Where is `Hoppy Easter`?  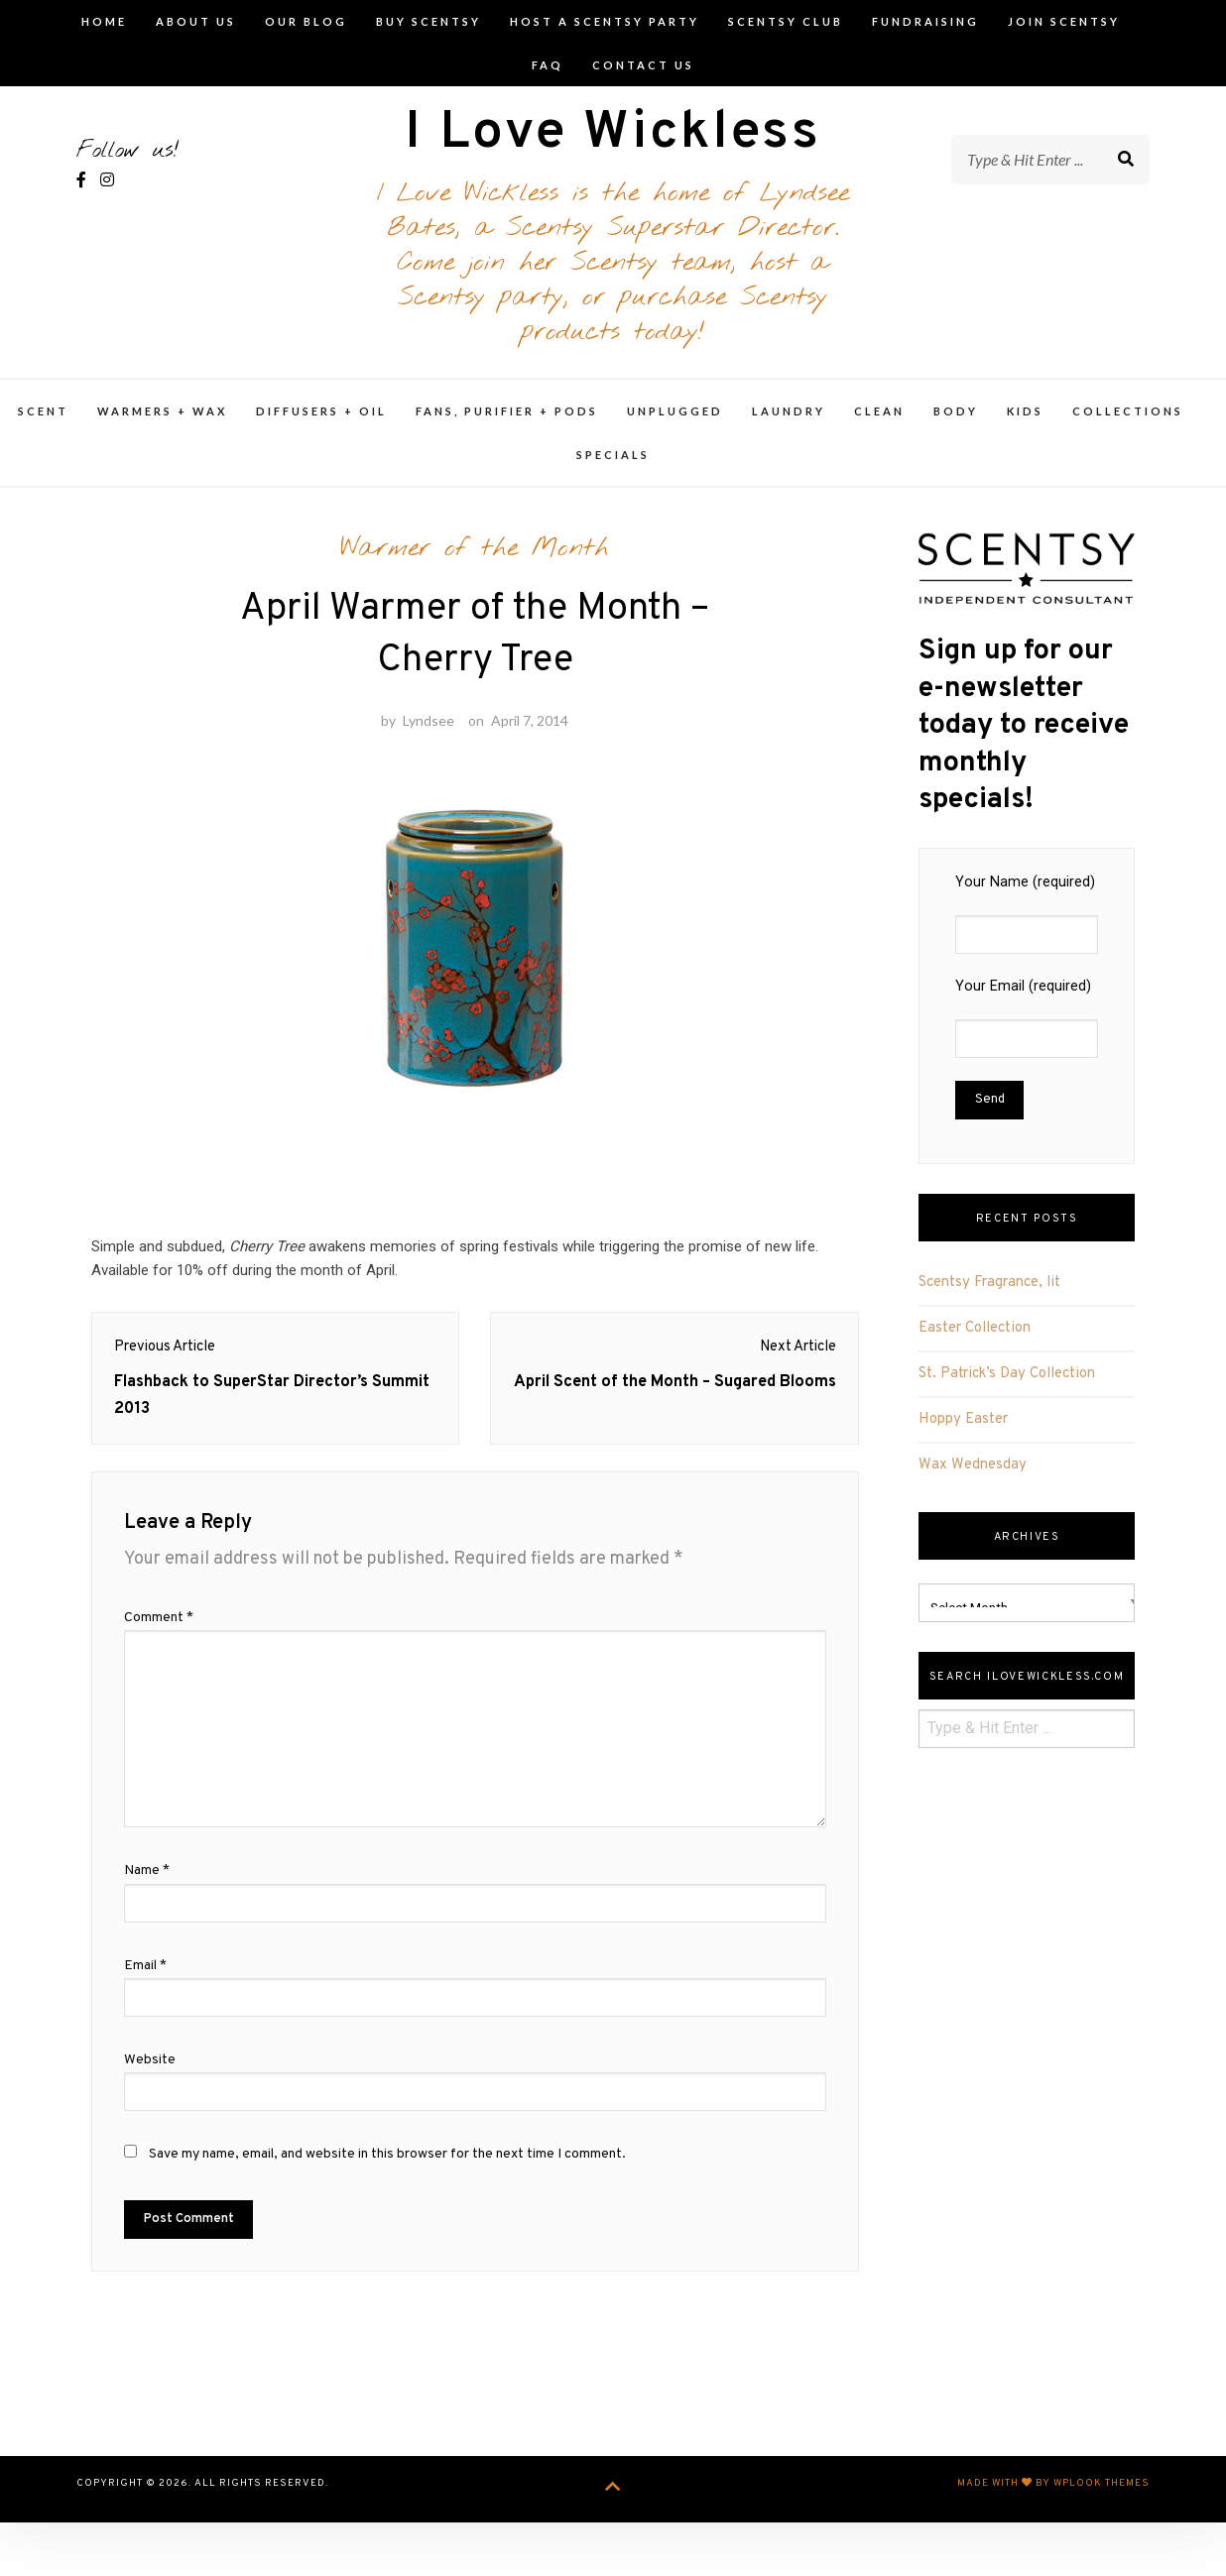
Hoppy Easter is located at coordinates (963, 1438).